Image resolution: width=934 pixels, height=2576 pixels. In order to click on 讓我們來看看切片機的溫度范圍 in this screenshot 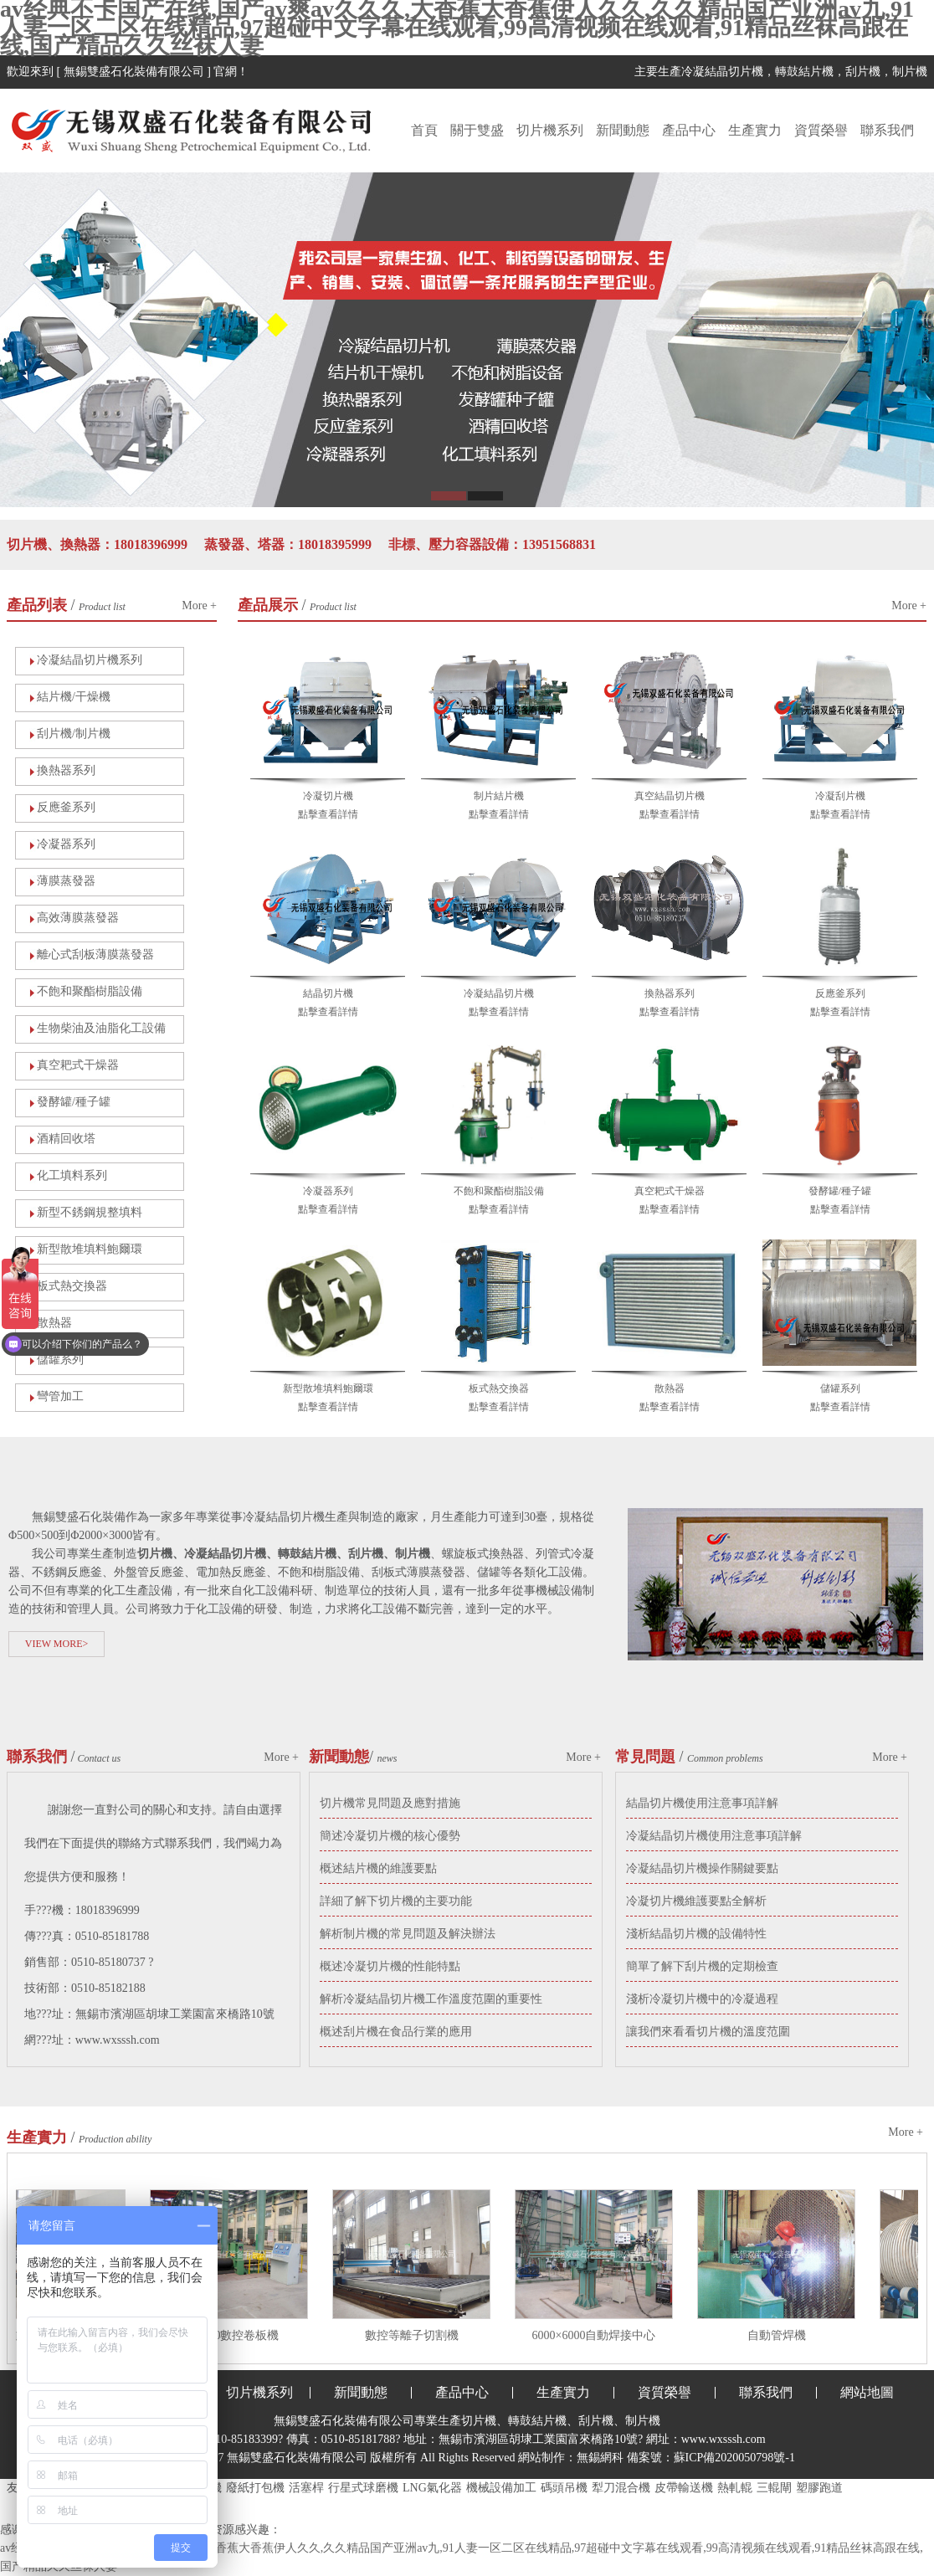, I will do `click(708, 2031)`.